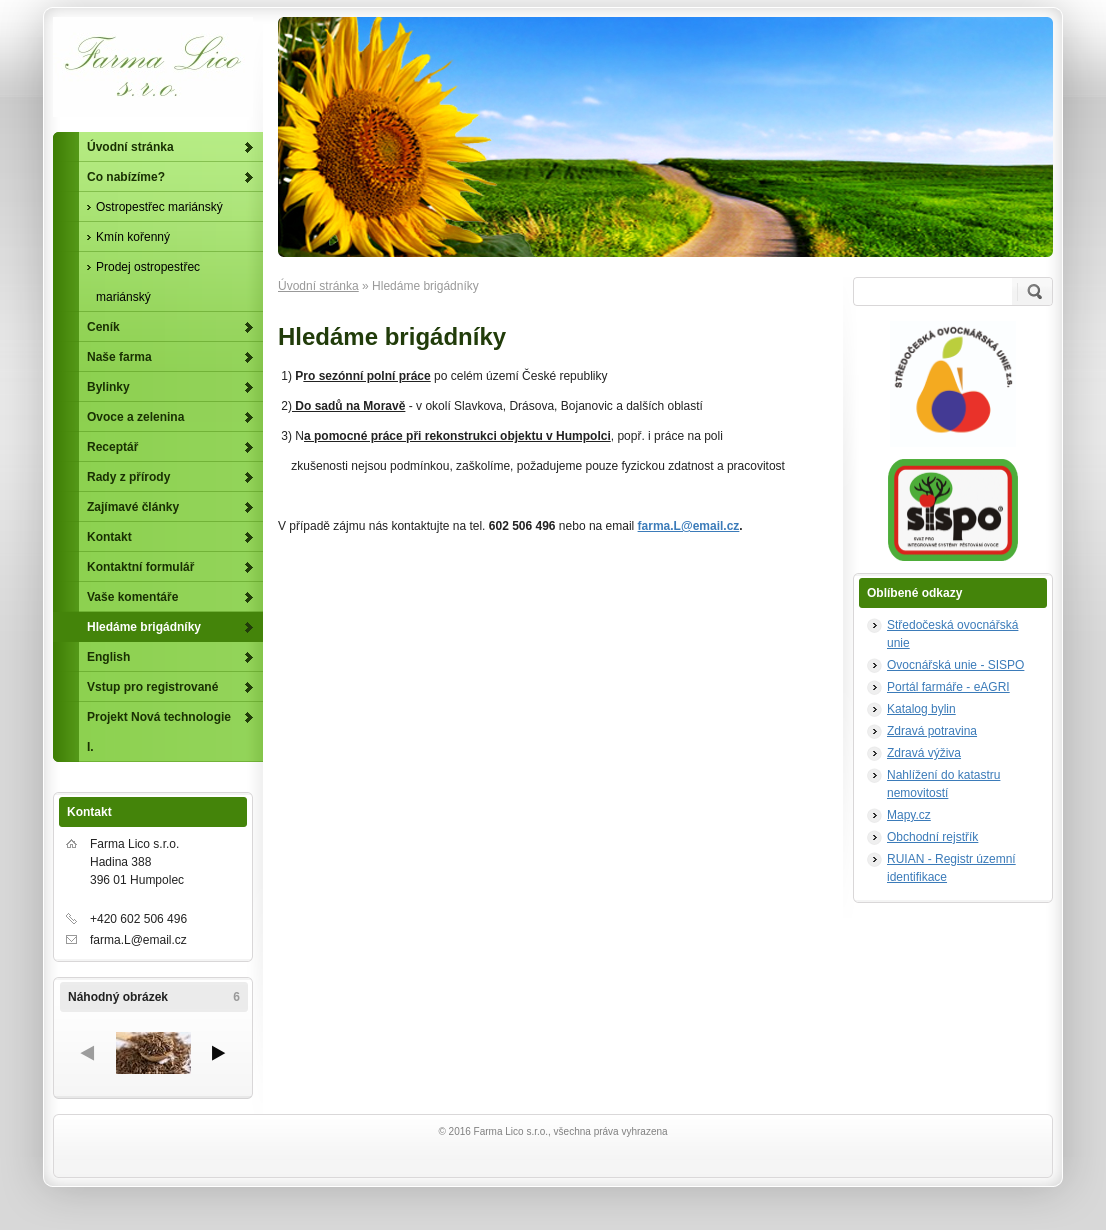  What do you see at coordinates (108, 657) in the screenshot?
I see `English` at bounding box center [108, 657].